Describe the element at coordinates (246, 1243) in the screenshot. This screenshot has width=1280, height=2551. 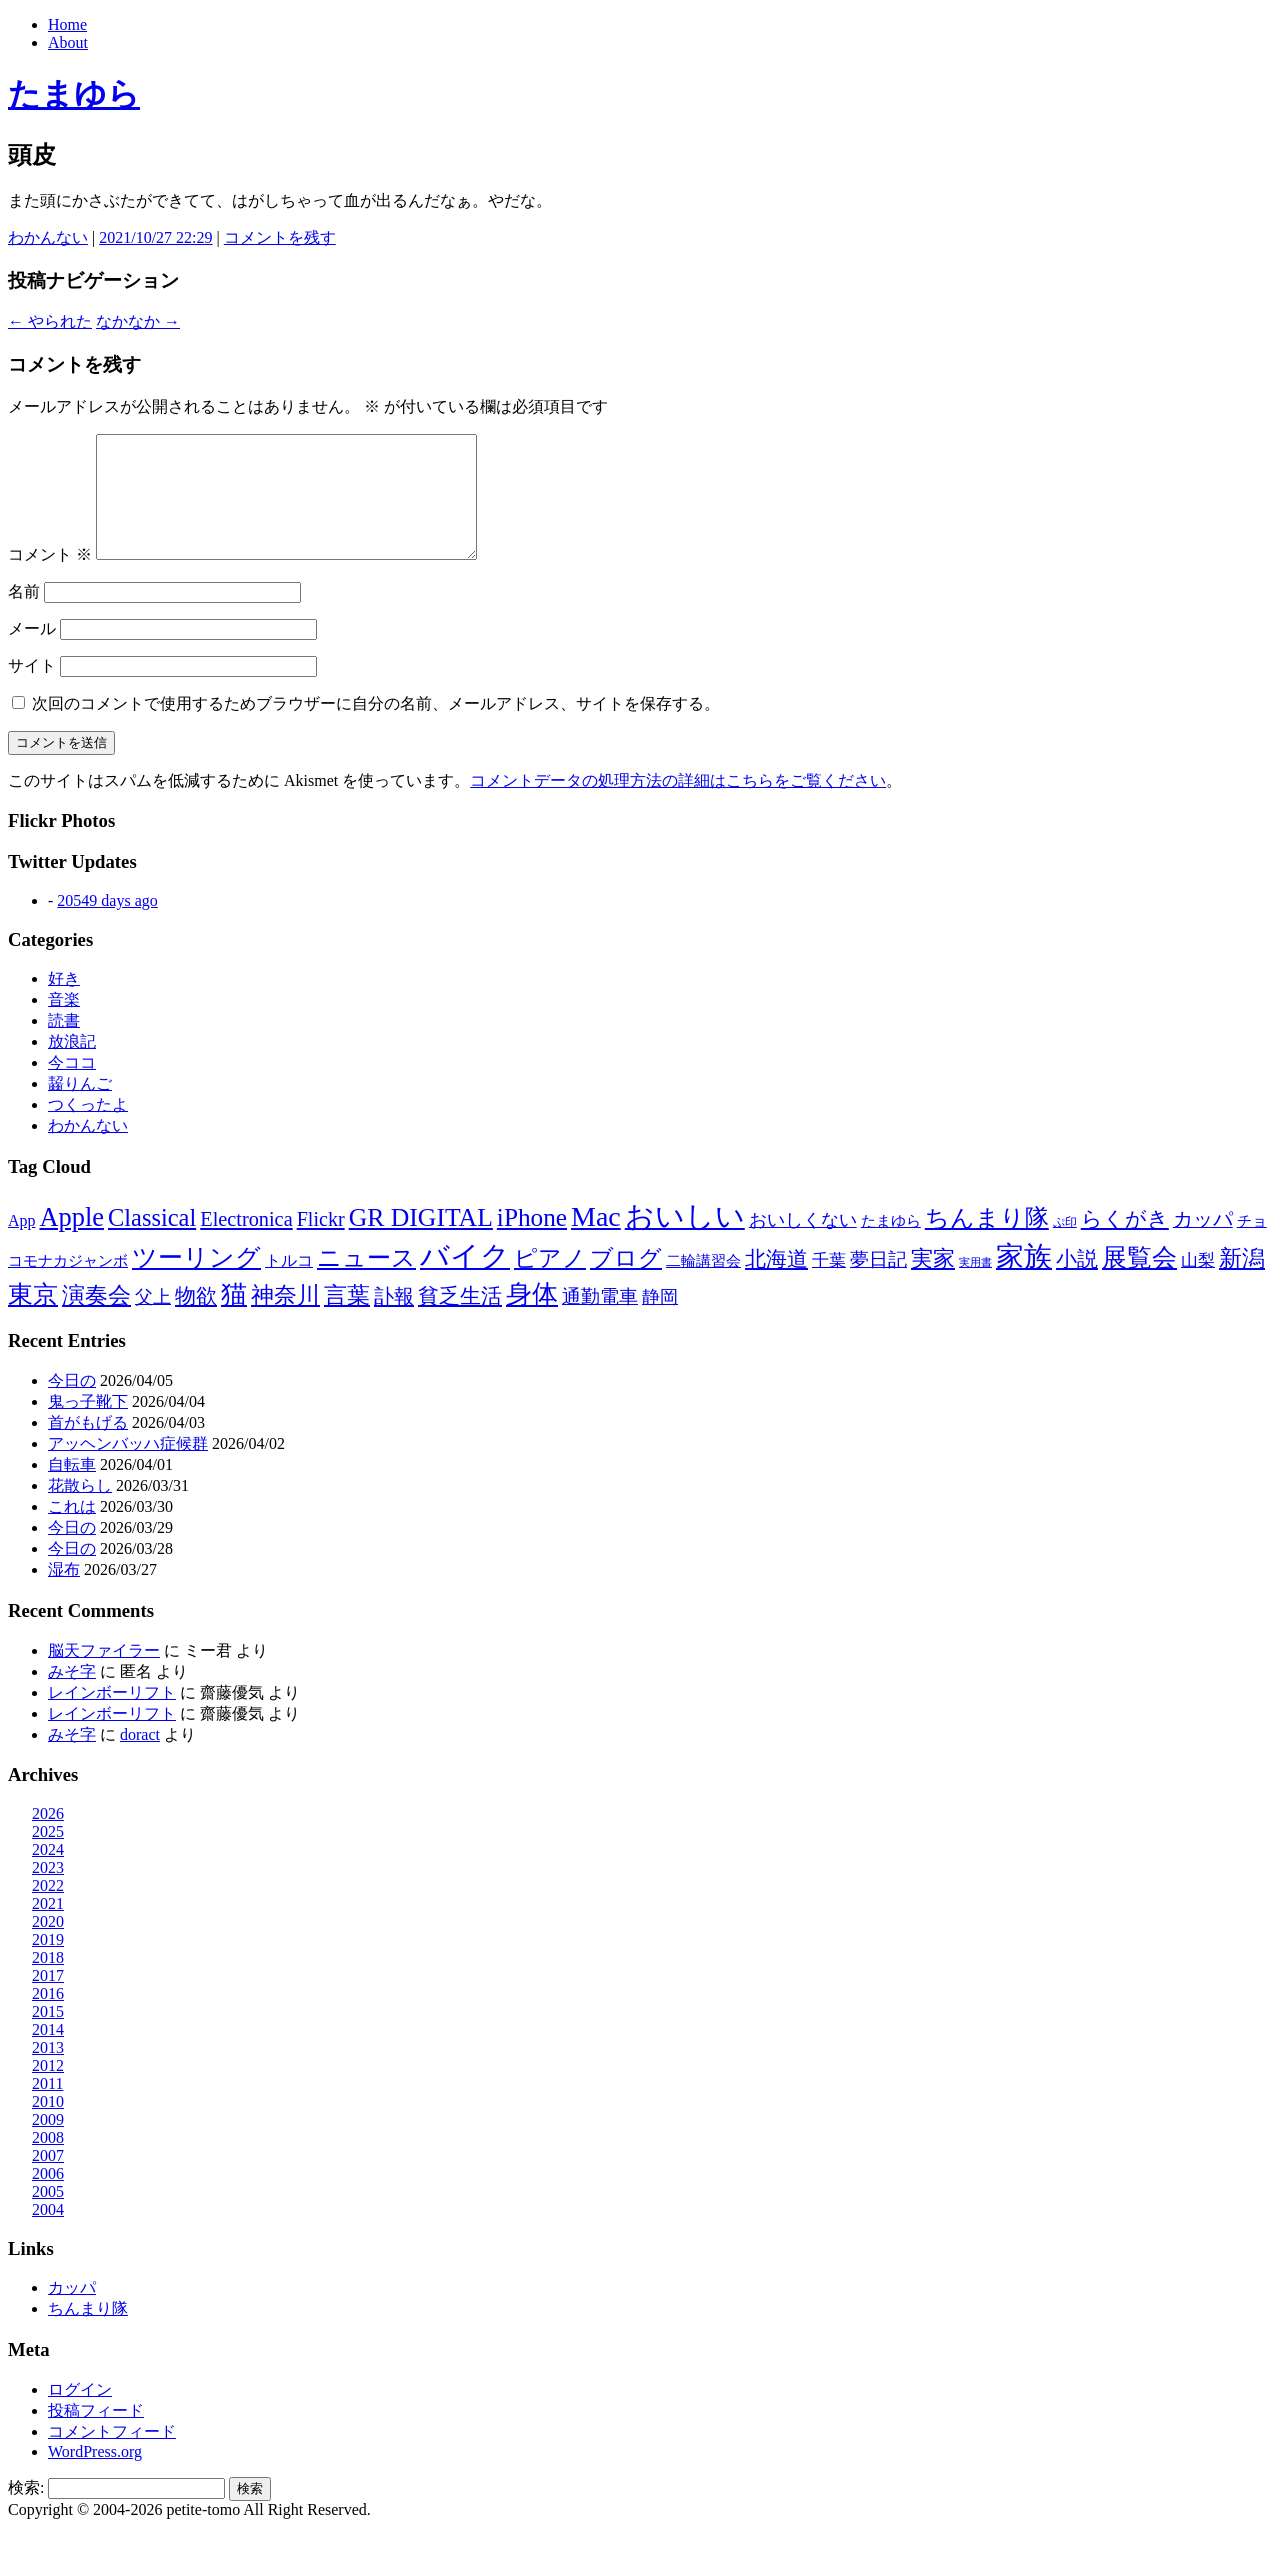
I see `Electronica [Electronica (33個の項目)]` at that location.